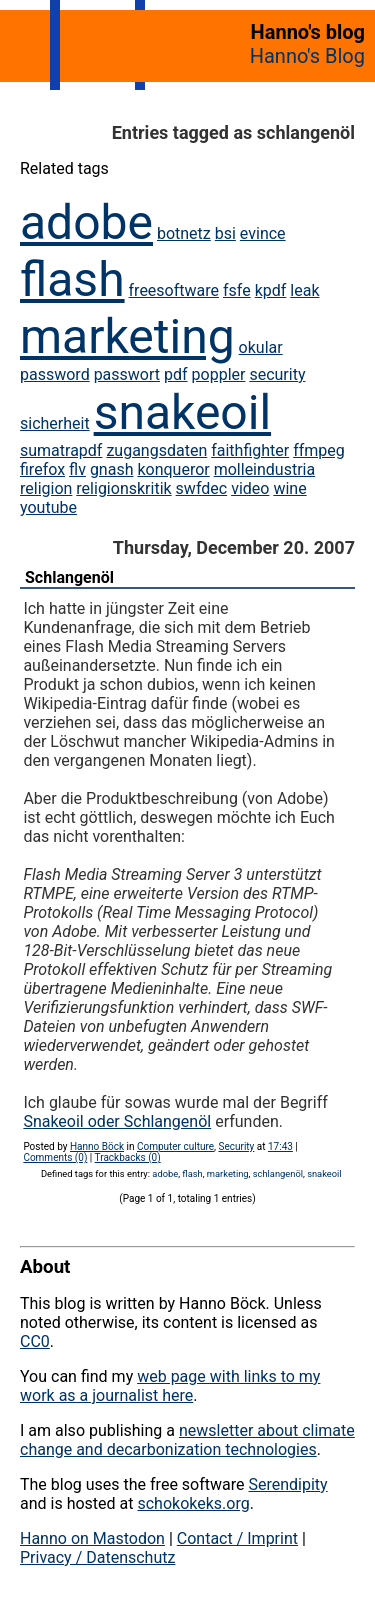  Describe the element at coordinates (250, 450) in the screenshot. I see `faithfighter` at that location.